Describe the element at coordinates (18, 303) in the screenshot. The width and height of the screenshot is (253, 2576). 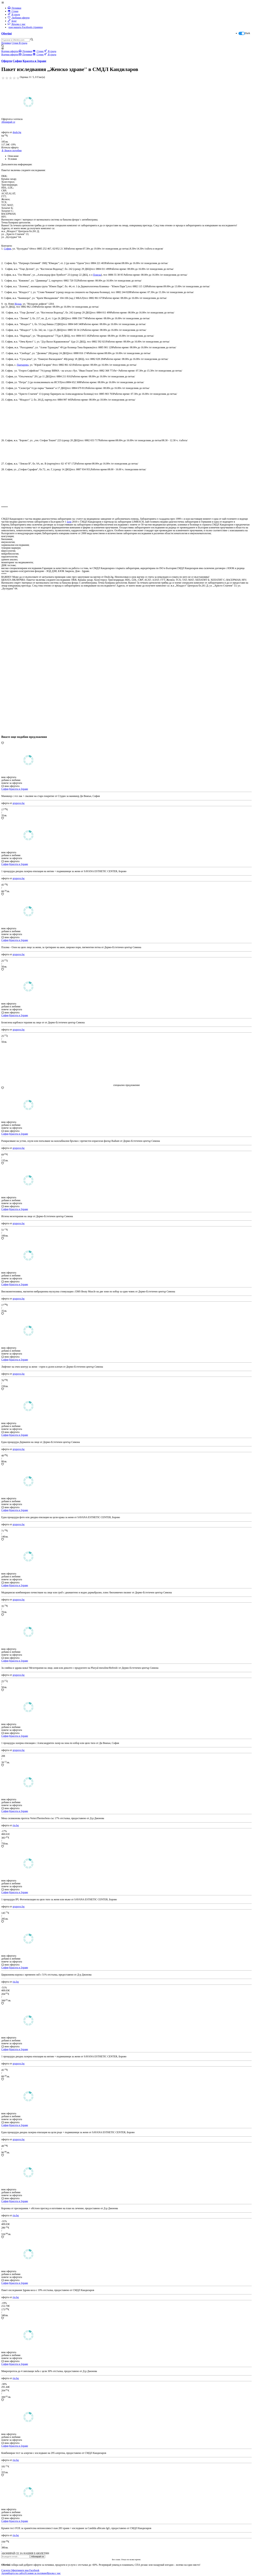
I see `Искър` at that location.